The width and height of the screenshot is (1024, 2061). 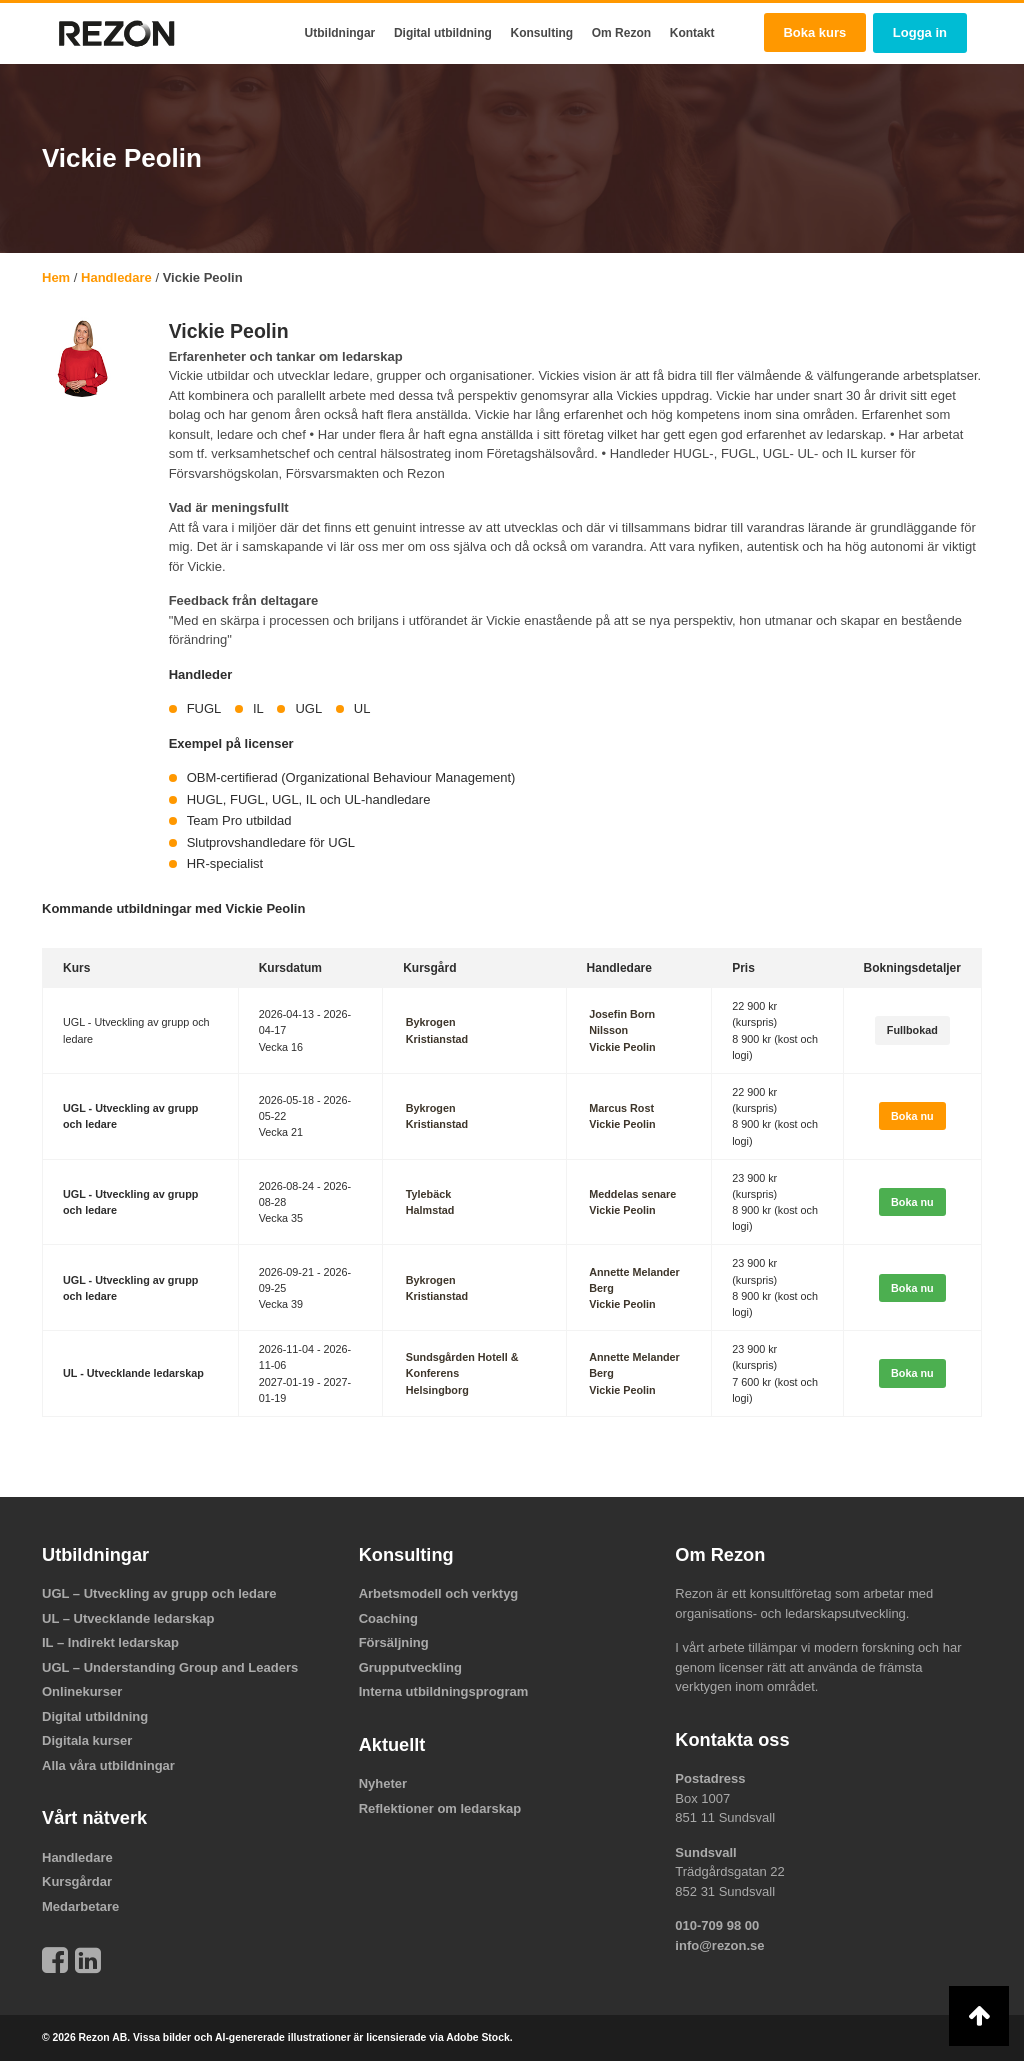 What do you see at coordinates (920, 32) in the screenshot?
I see `Logga in` at bounding box center [920, 32].